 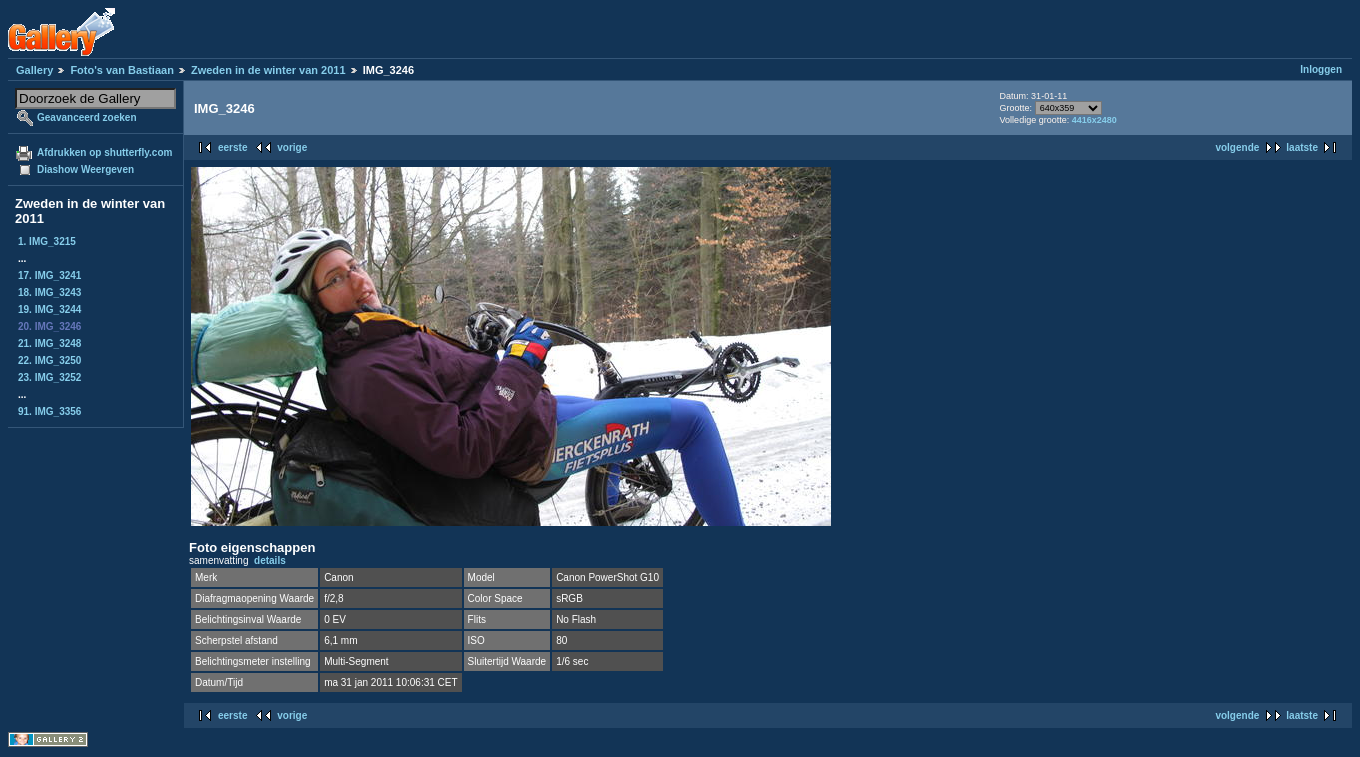 I want to click on volgende, so click(x=1237, y=147).